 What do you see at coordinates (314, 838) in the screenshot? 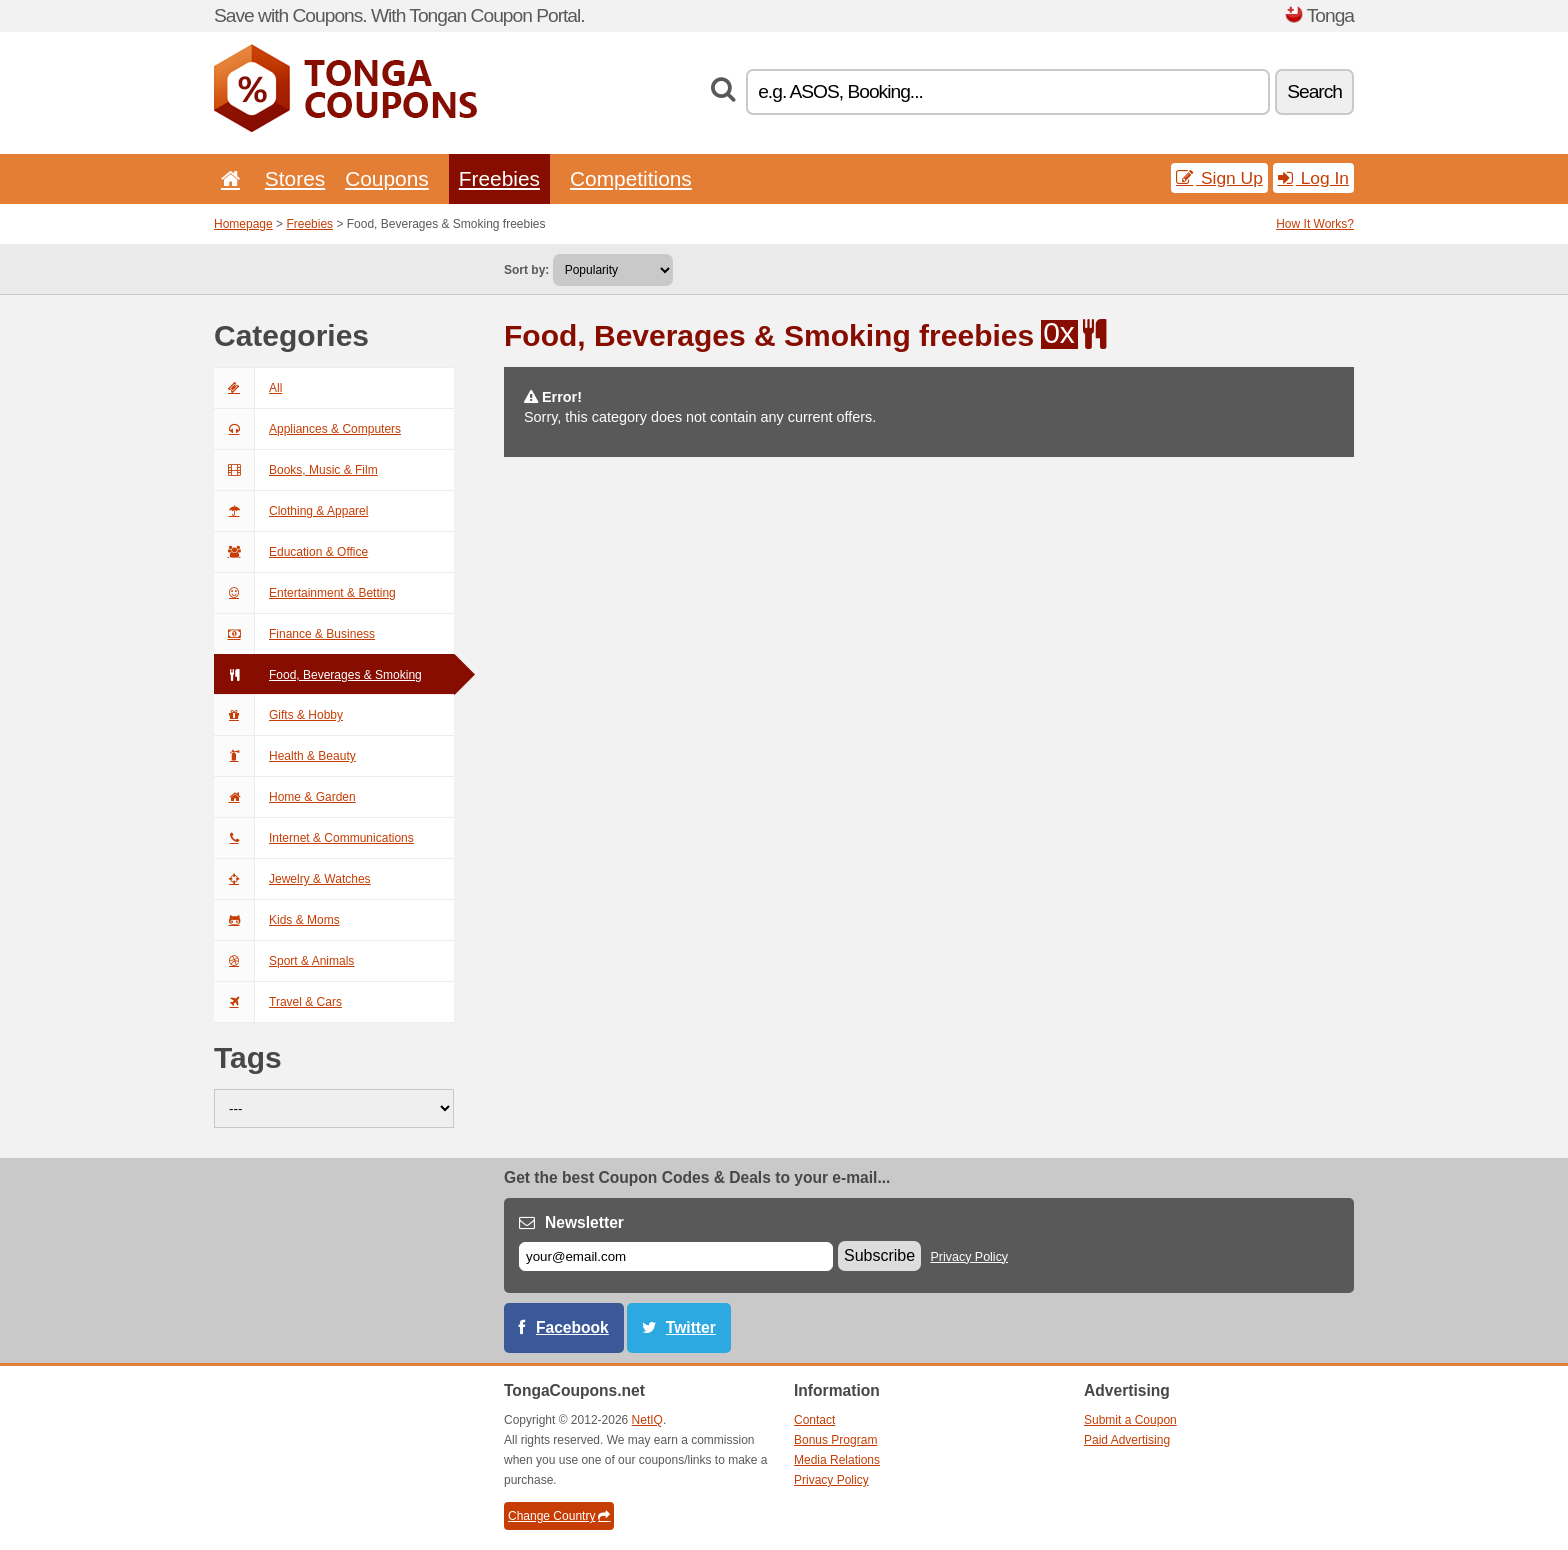
I see `Internet & Communications` at bounding box center [314, 838].